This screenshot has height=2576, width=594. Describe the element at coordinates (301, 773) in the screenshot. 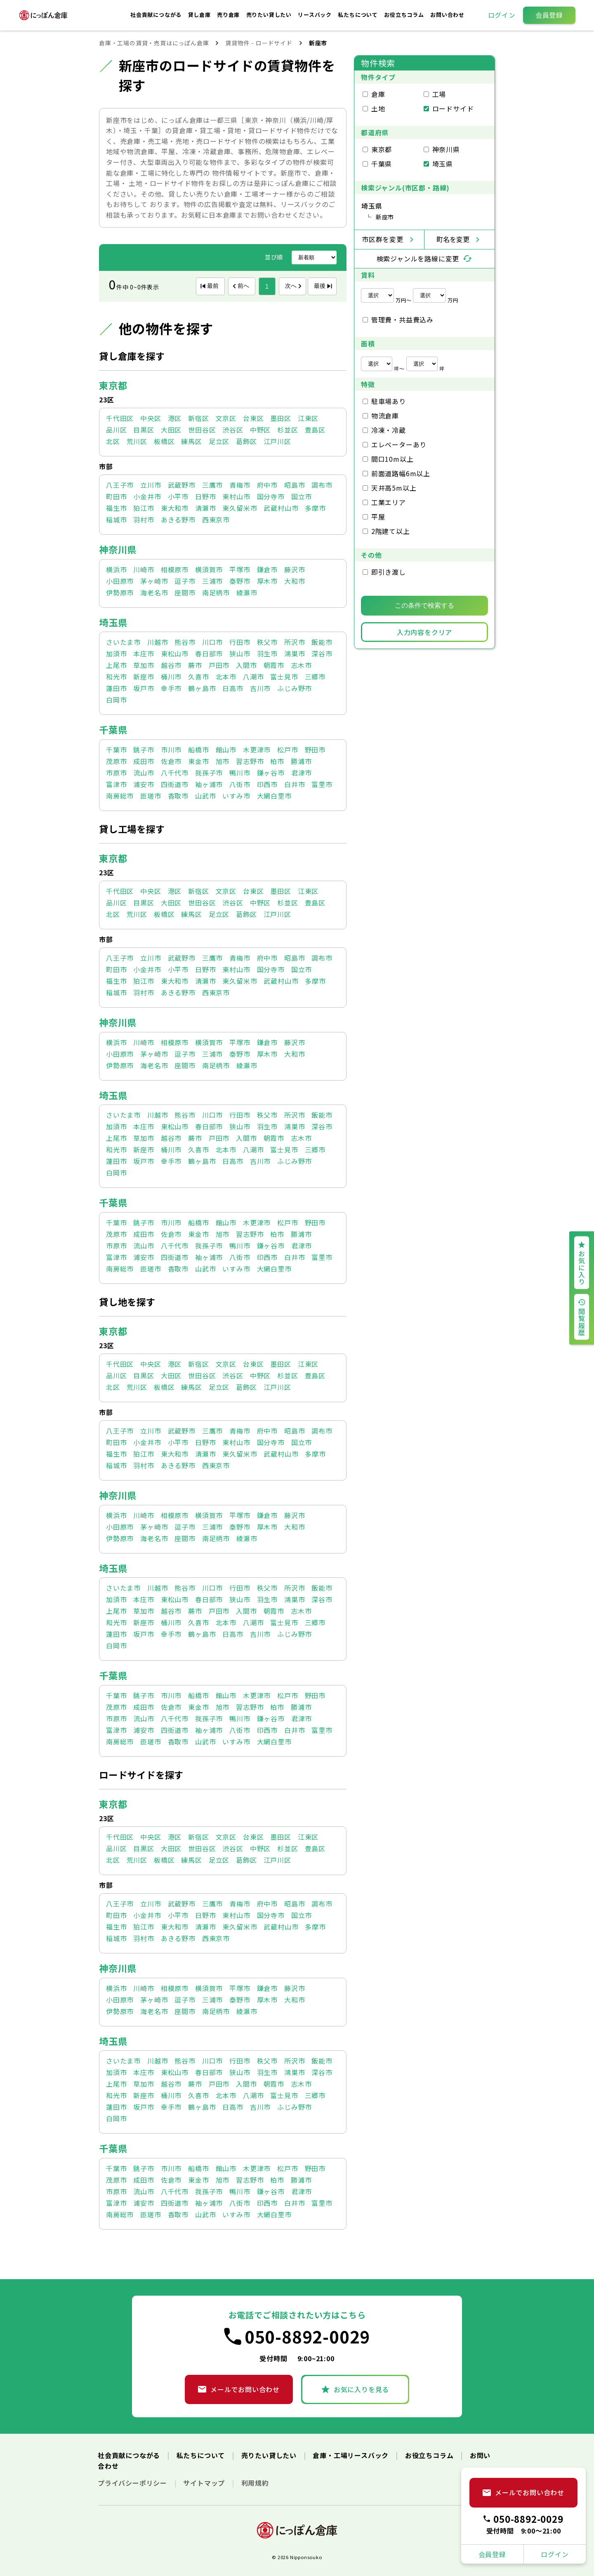

I see `君津市` at that location.